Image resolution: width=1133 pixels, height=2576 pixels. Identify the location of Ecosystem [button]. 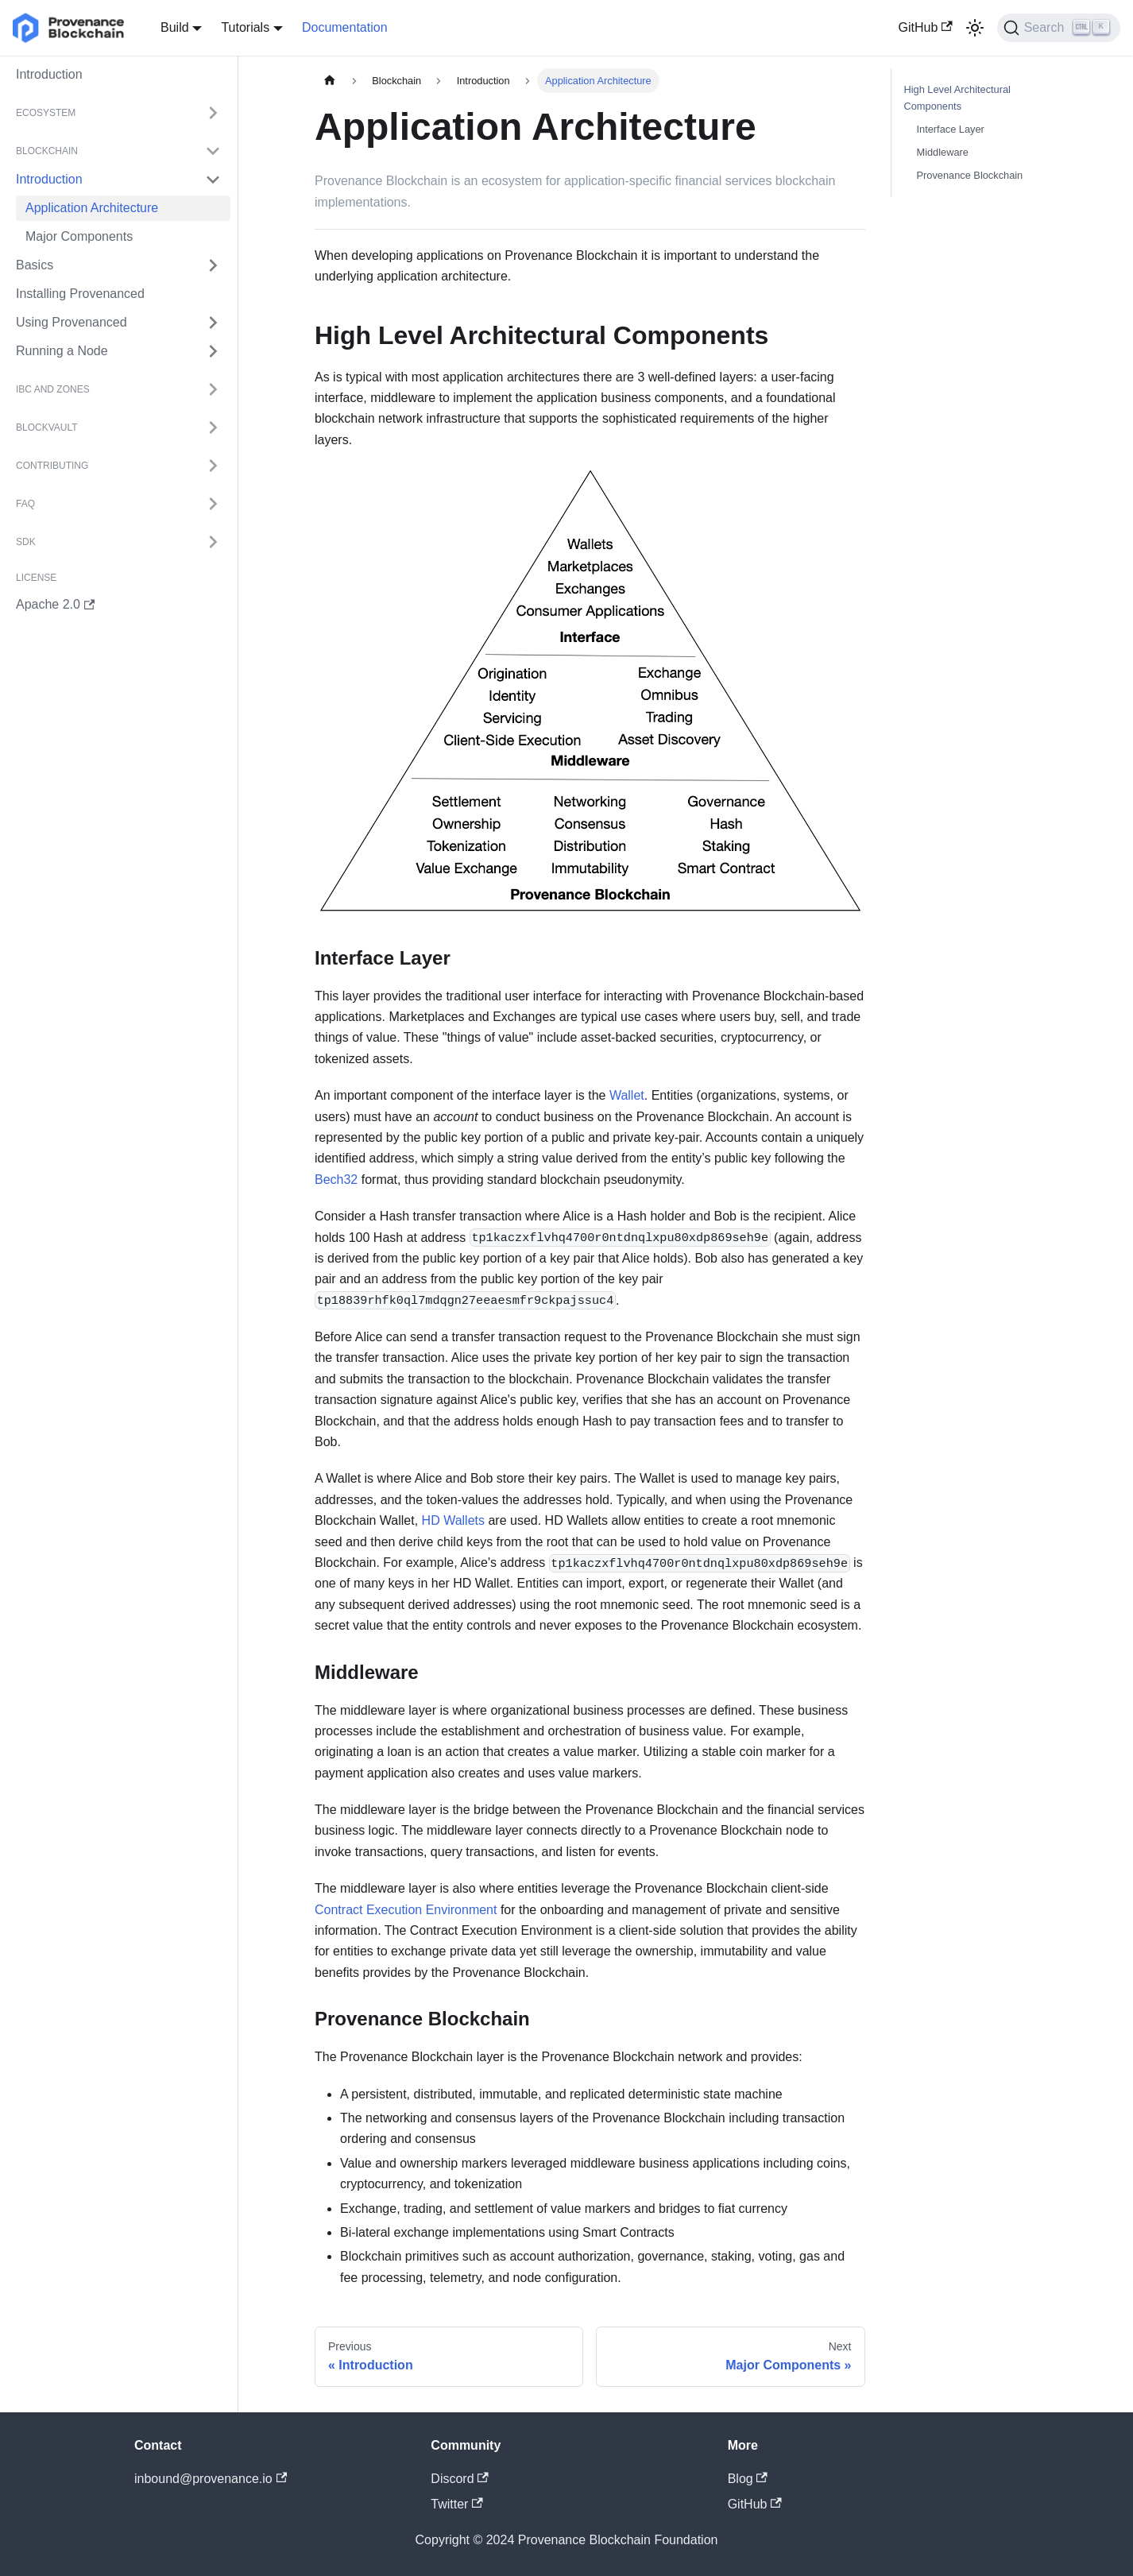
(45, 112).